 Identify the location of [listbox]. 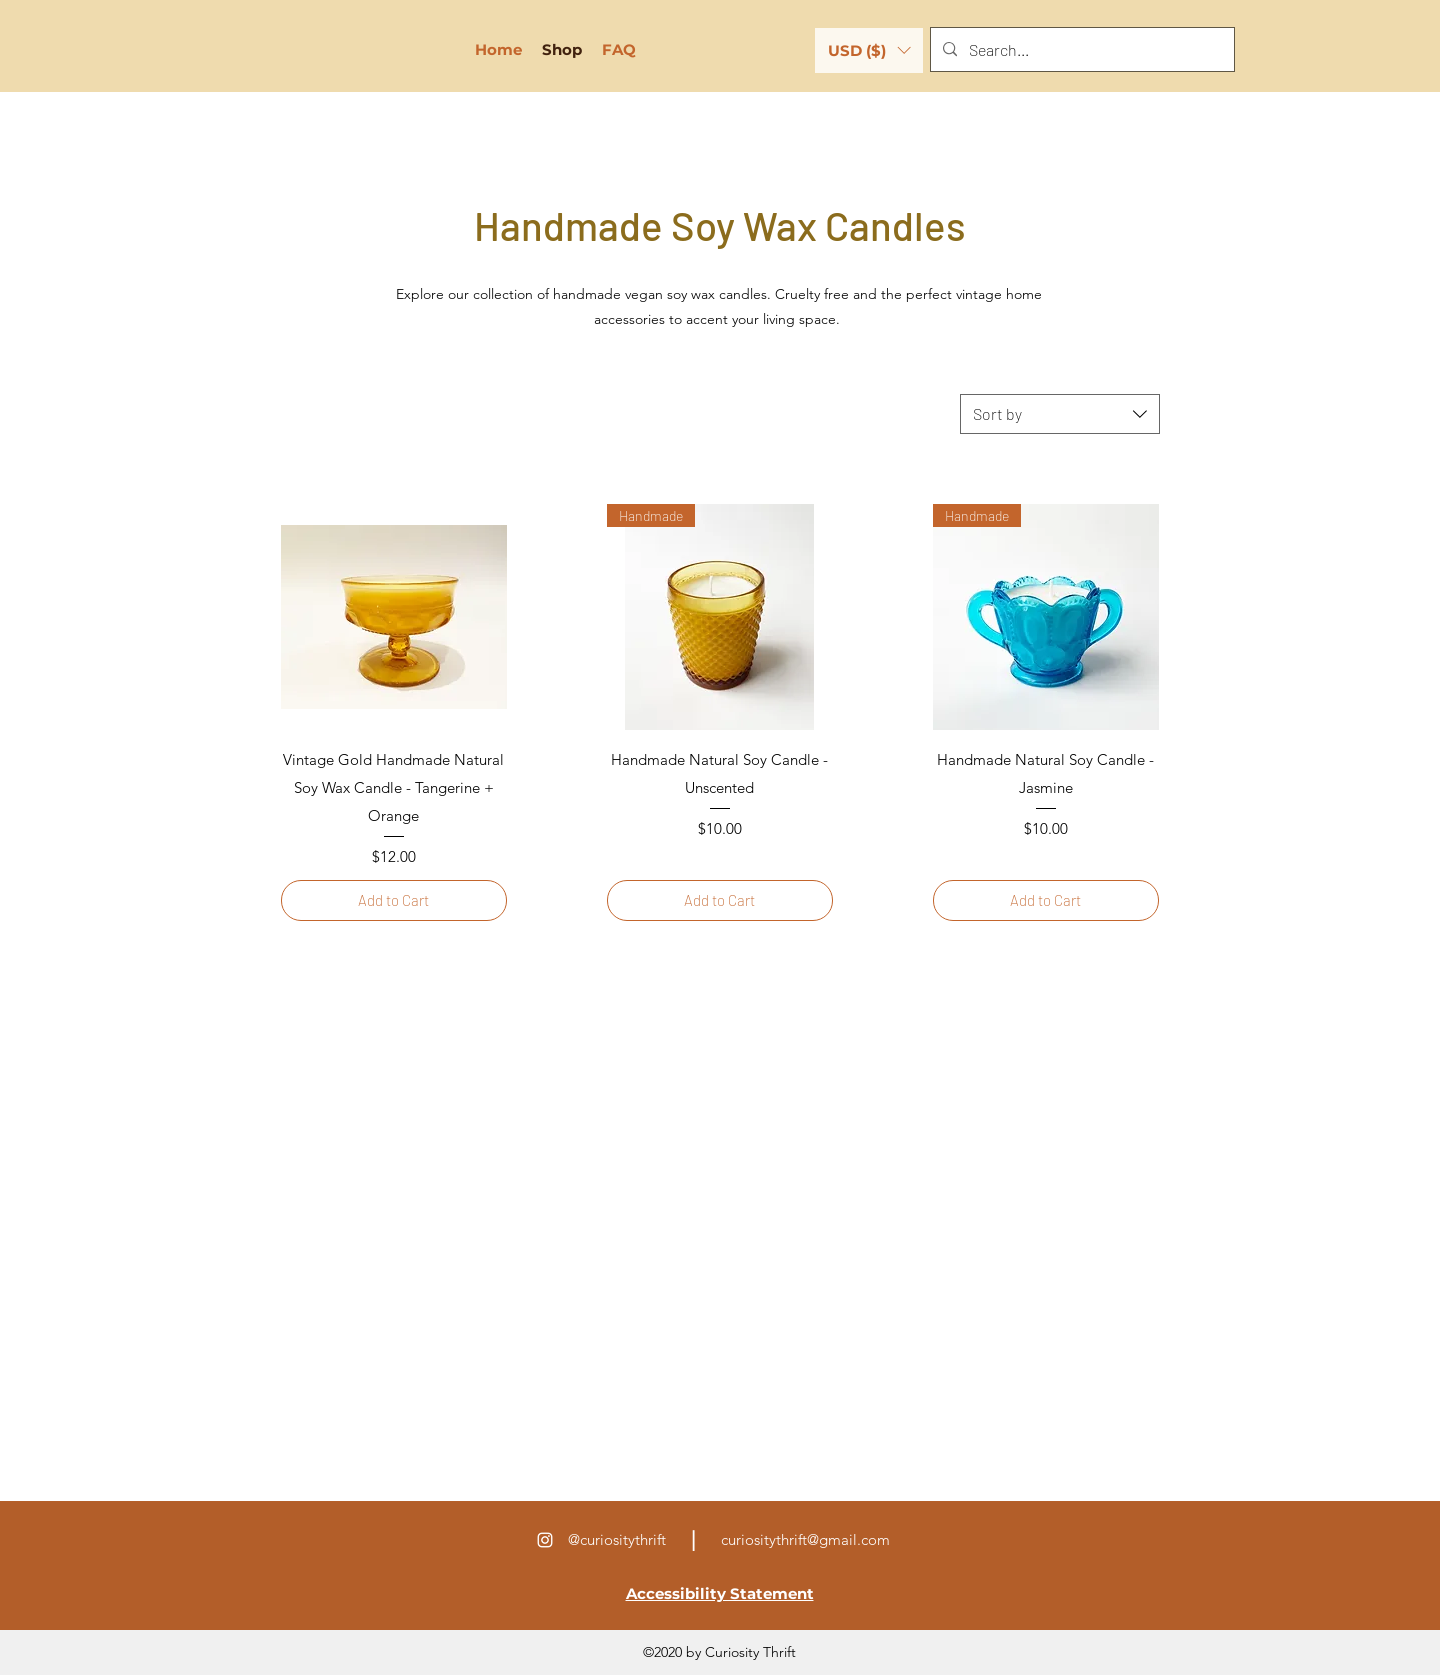
(869, 50).